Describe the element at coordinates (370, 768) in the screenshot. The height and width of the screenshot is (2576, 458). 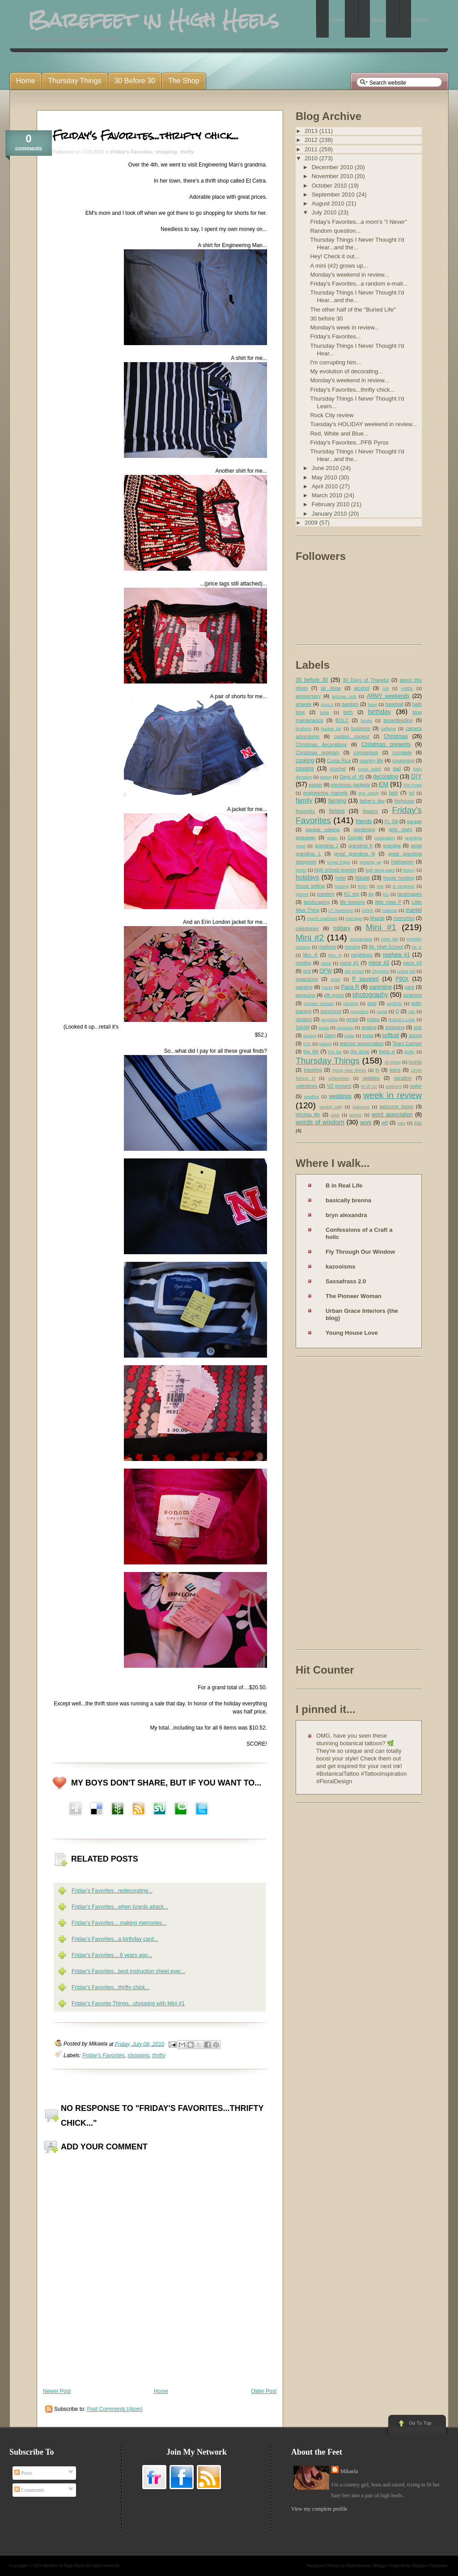
I see `cross stitch` at that location.